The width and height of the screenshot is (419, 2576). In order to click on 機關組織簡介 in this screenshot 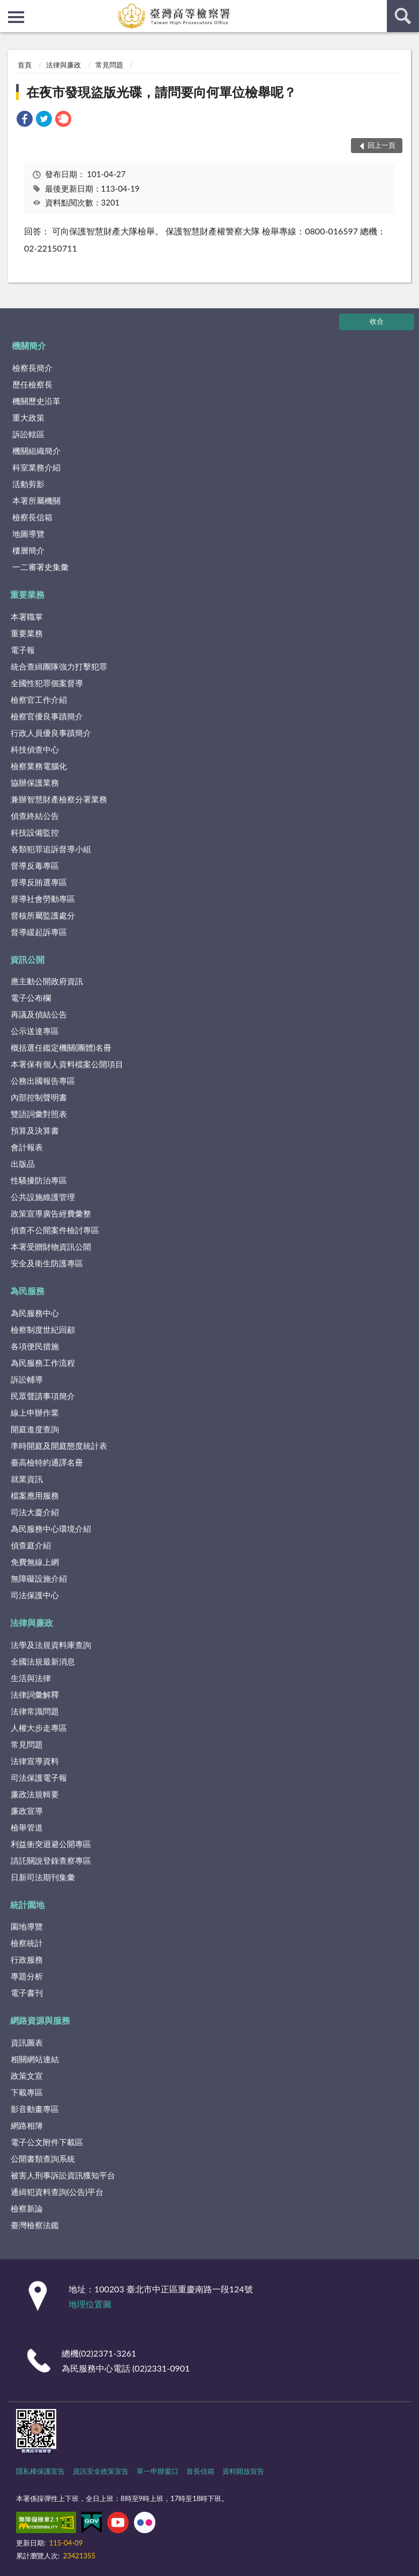, I will do `click(36, 450)`.